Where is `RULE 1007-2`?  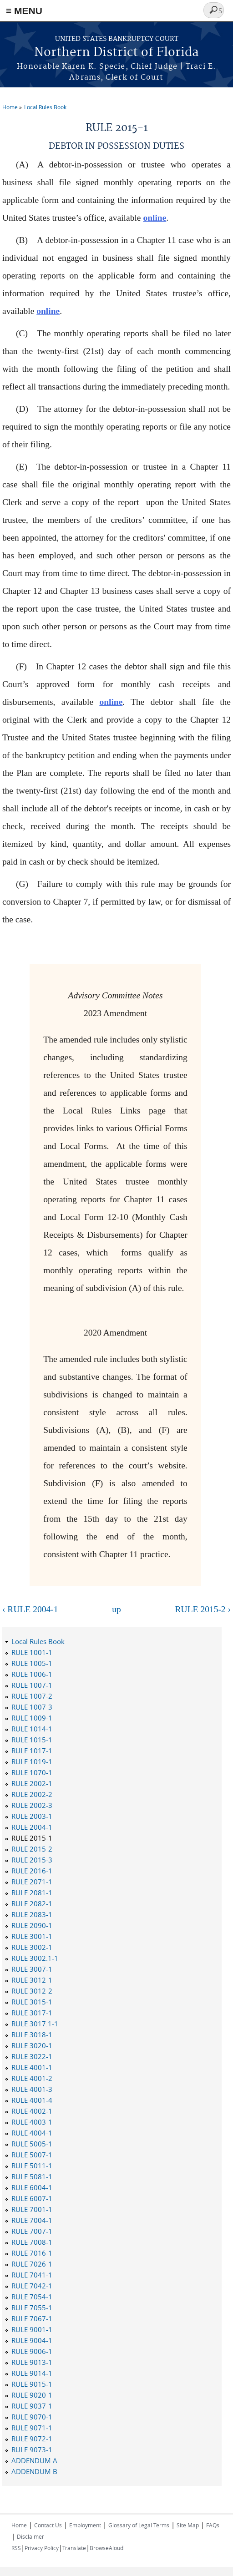
RULE 1007-2 is located at coordinates (31, 1695).